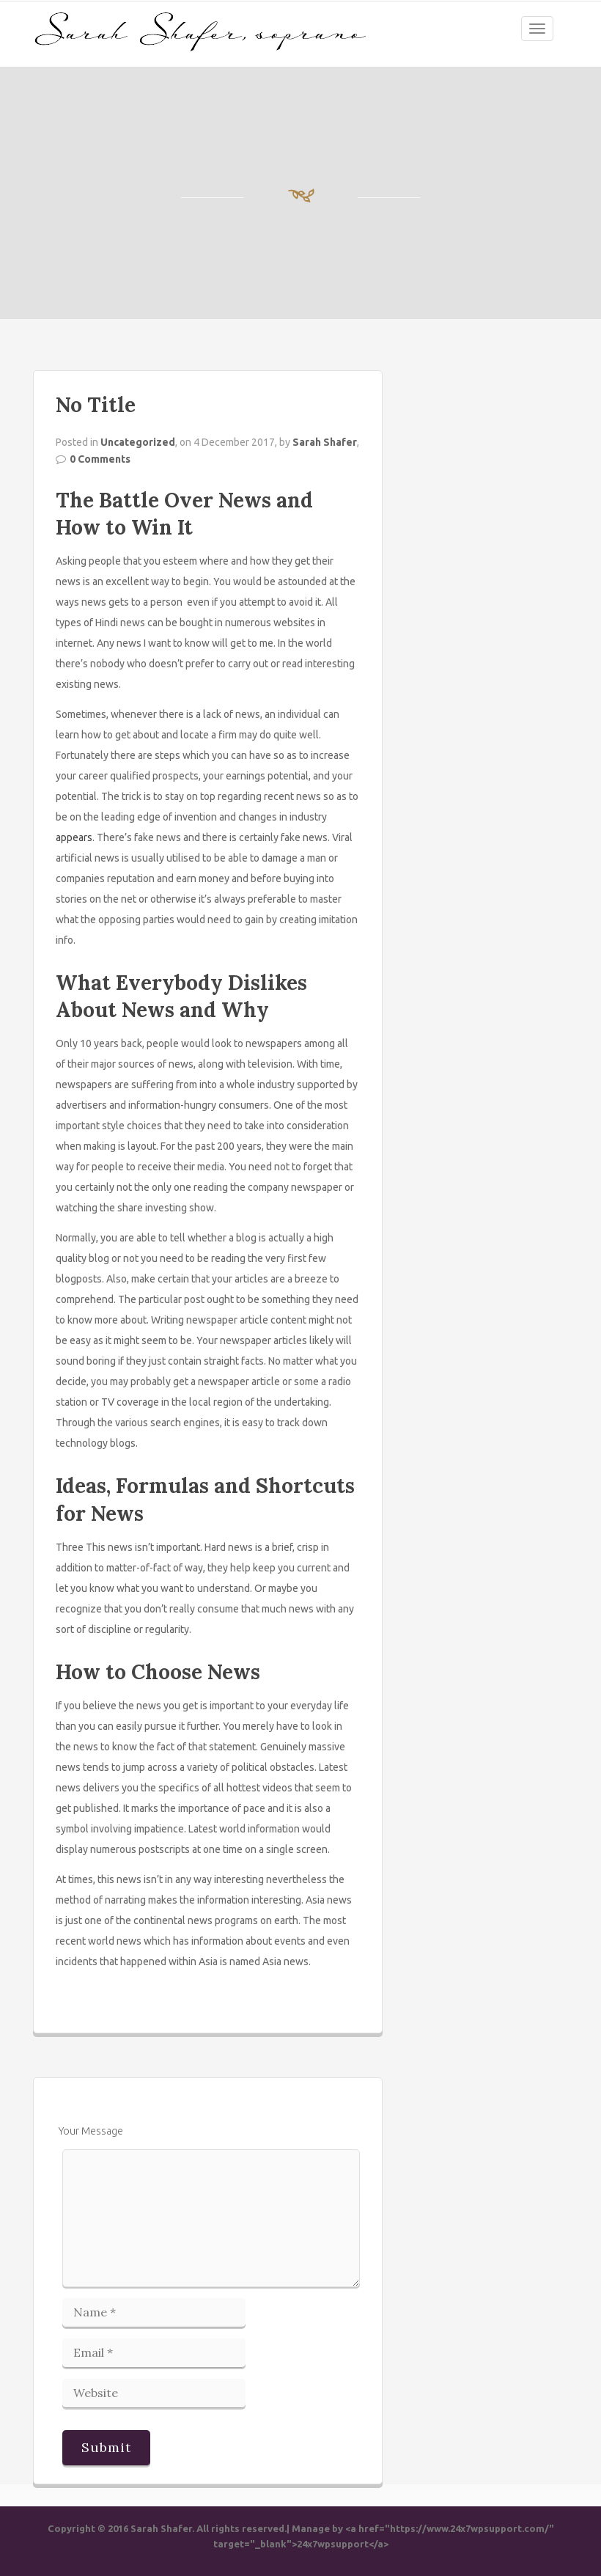  I want to click on appears, so click(74, 837).